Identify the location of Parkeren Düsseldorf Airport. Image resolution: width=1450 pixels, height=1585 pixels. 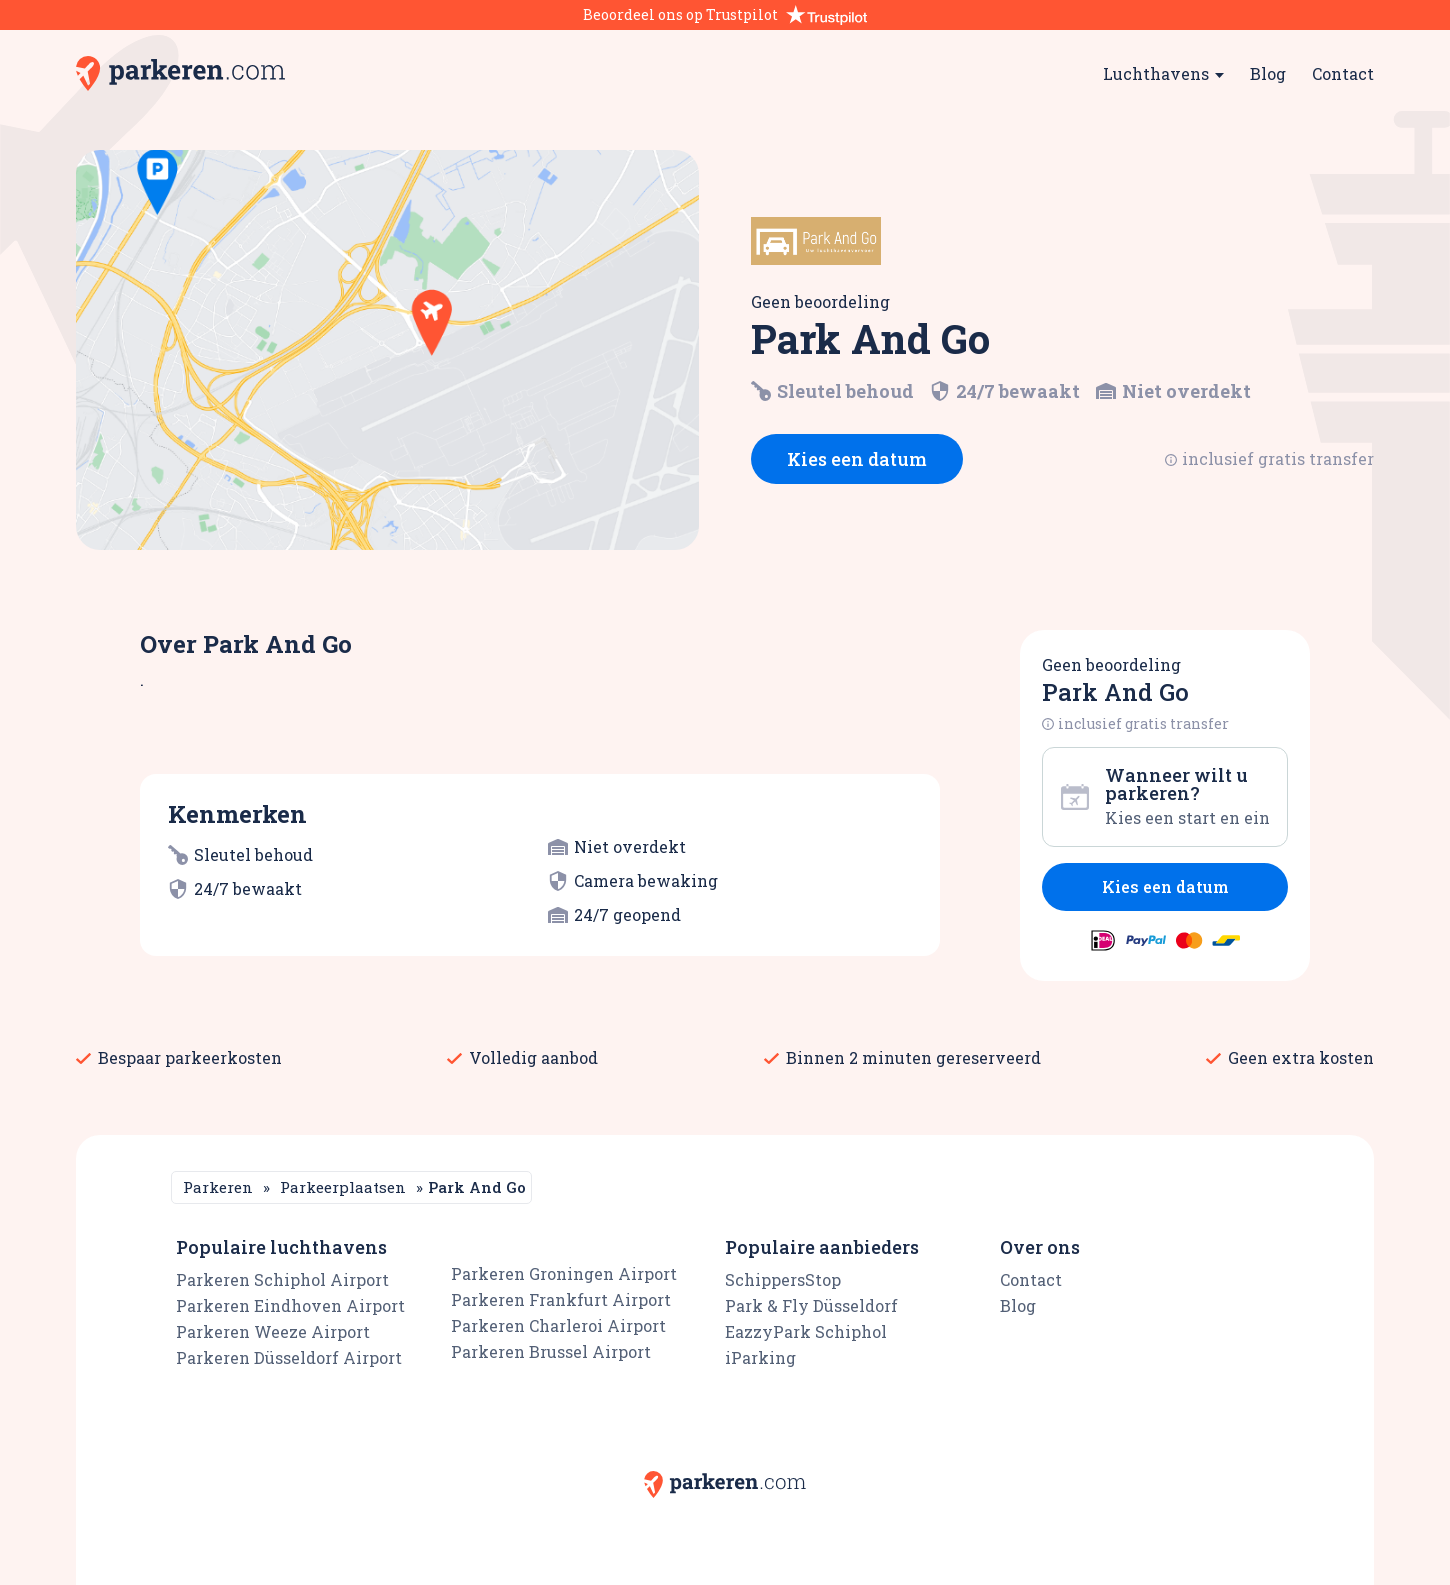
(289, 1357).